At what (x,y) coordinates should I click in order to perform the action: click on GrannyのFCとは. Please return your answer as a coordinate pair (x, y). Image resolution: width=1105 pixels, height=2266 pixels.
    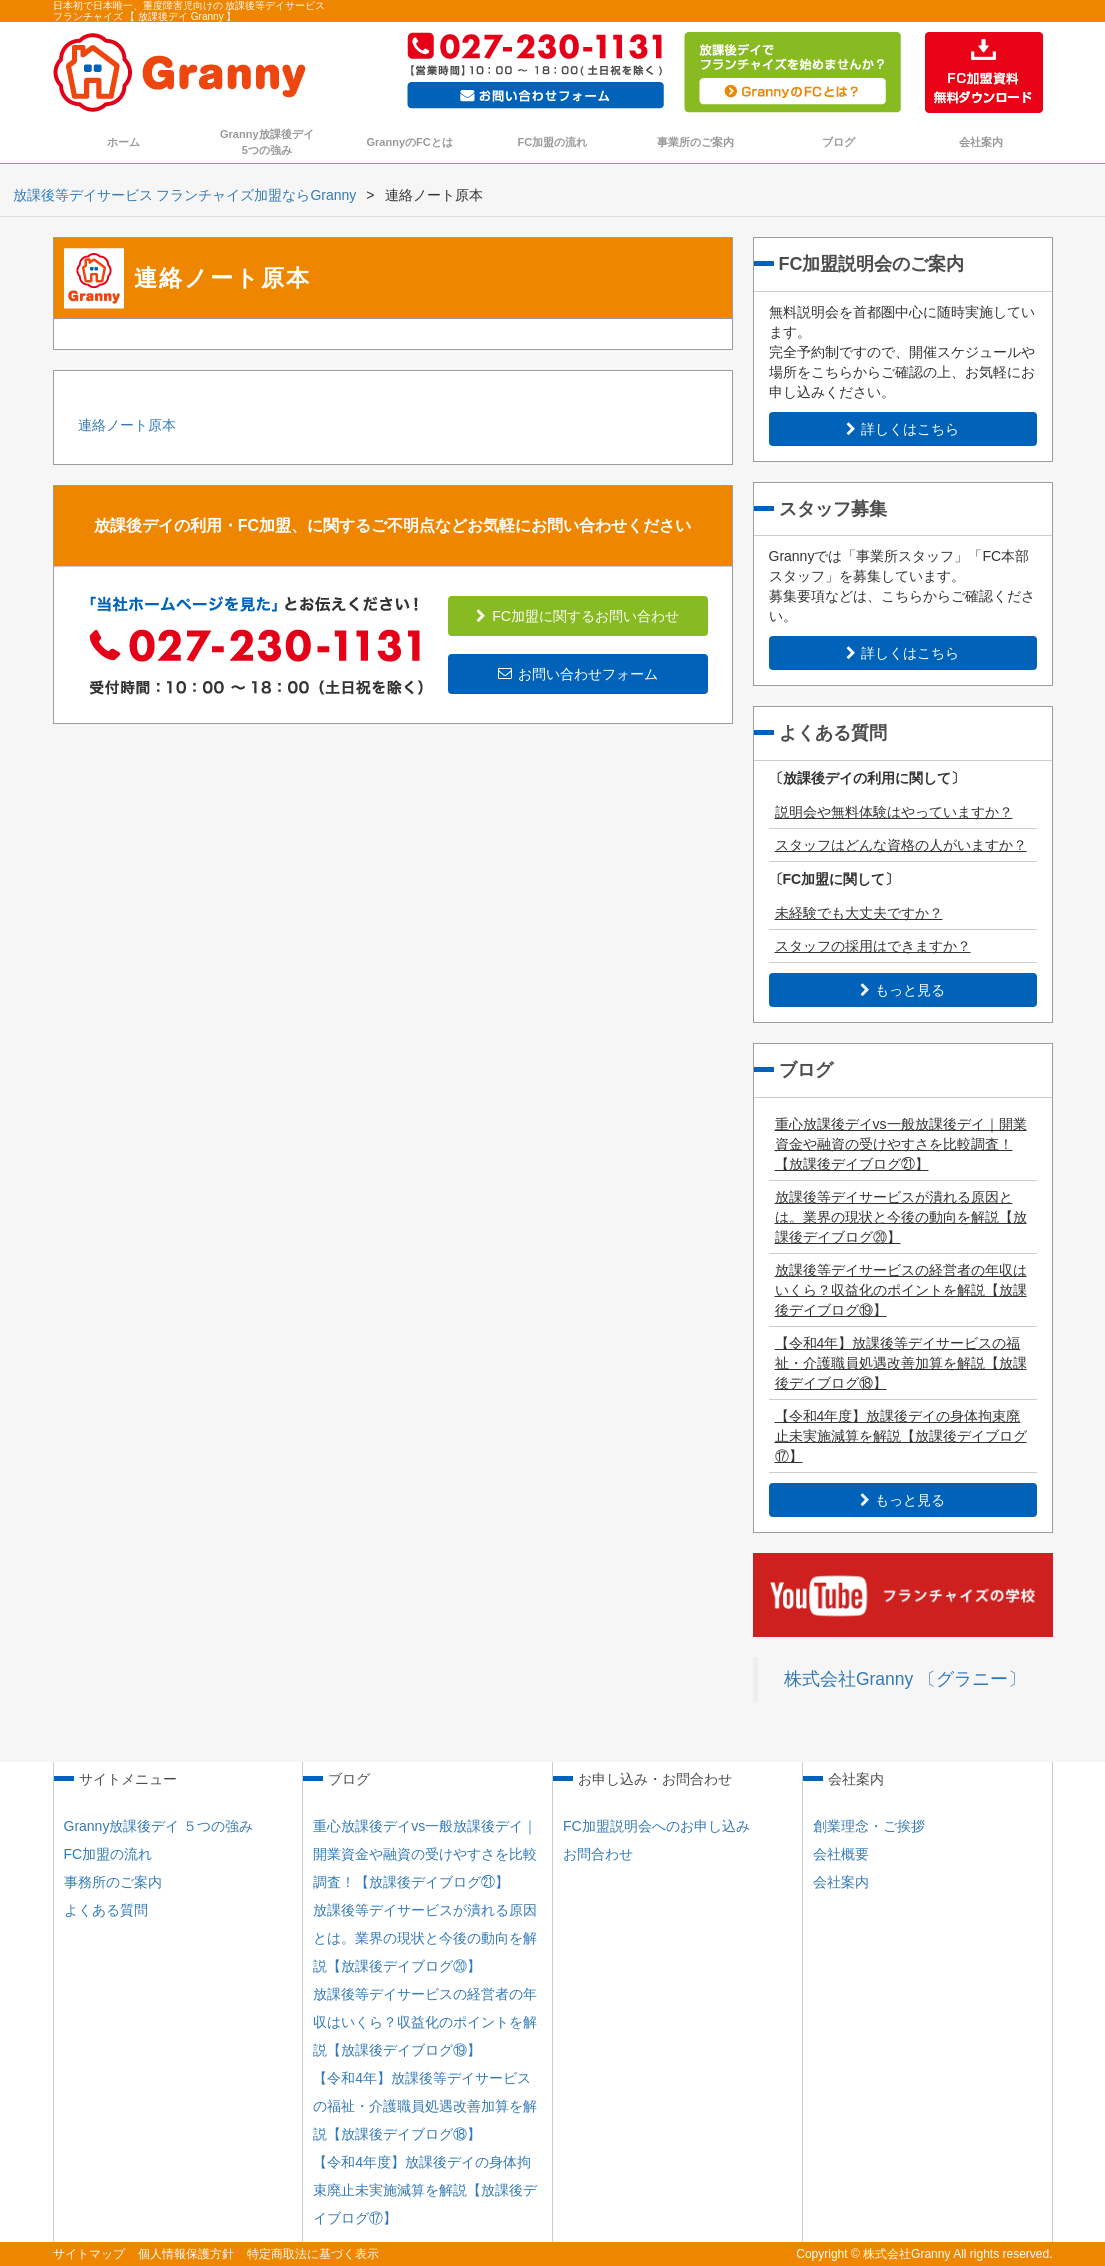
    Looking at the image, I should click on (410, 142).